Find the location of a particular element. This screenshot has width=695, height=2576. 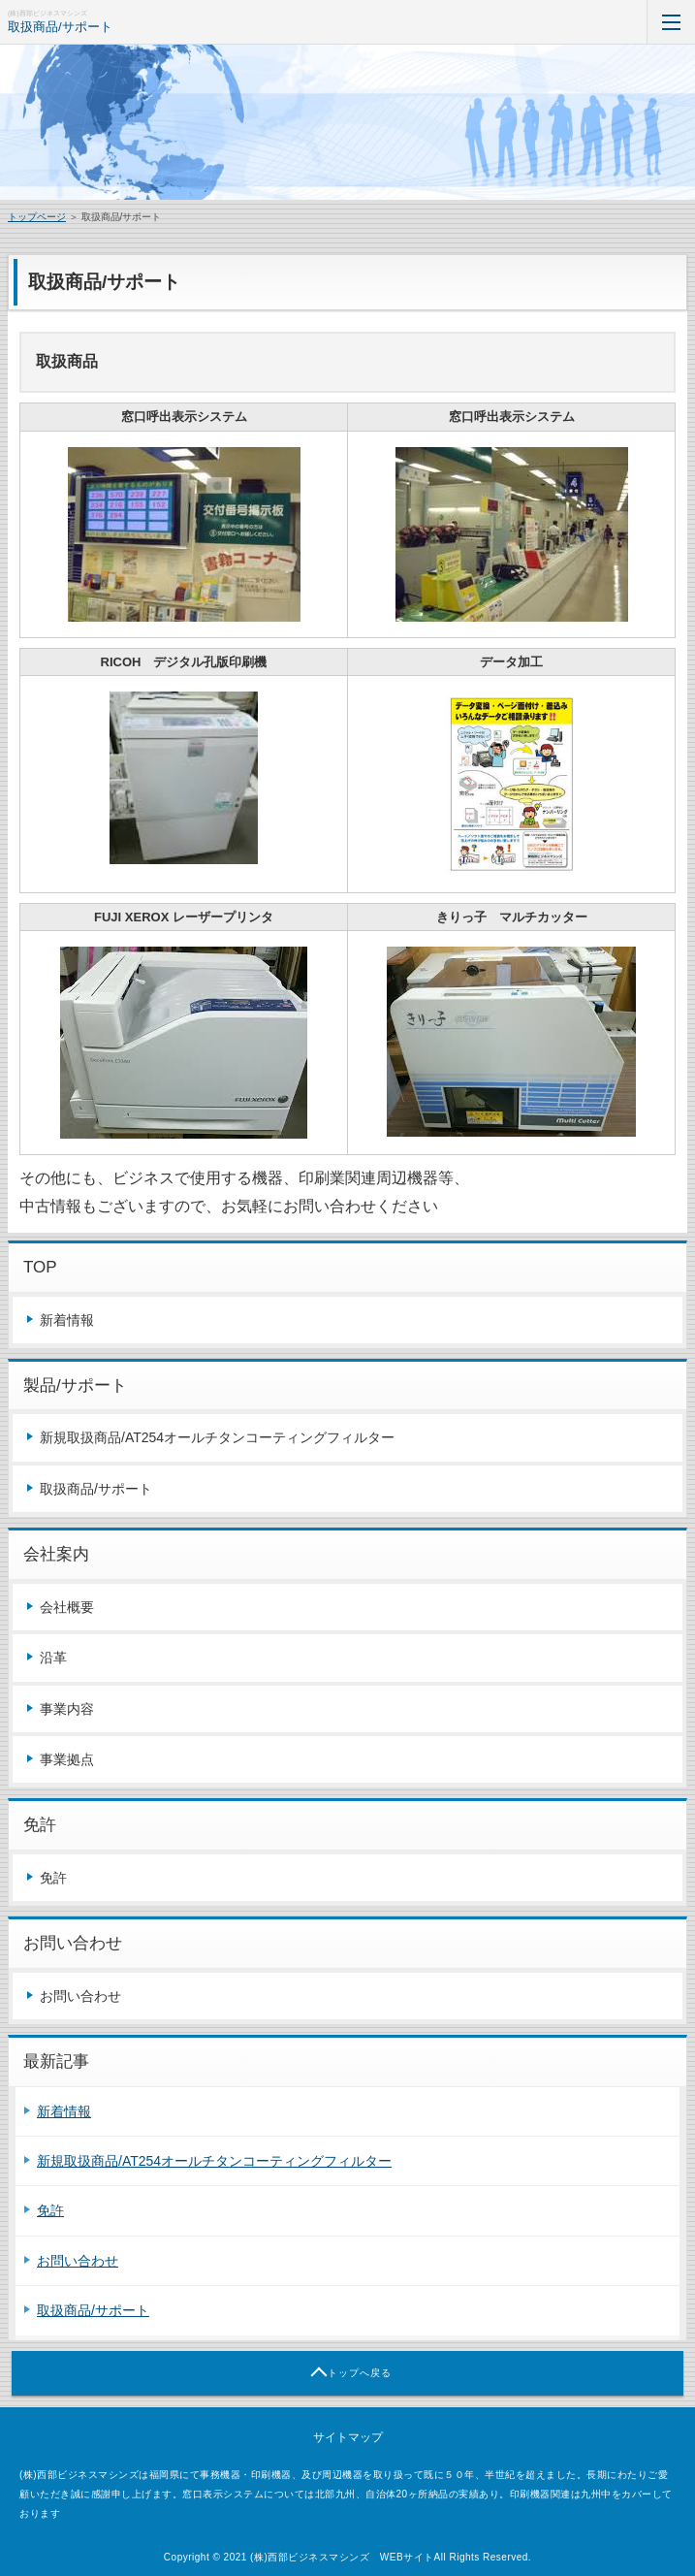

事業拠点 is located at coordinates (67, 1759).